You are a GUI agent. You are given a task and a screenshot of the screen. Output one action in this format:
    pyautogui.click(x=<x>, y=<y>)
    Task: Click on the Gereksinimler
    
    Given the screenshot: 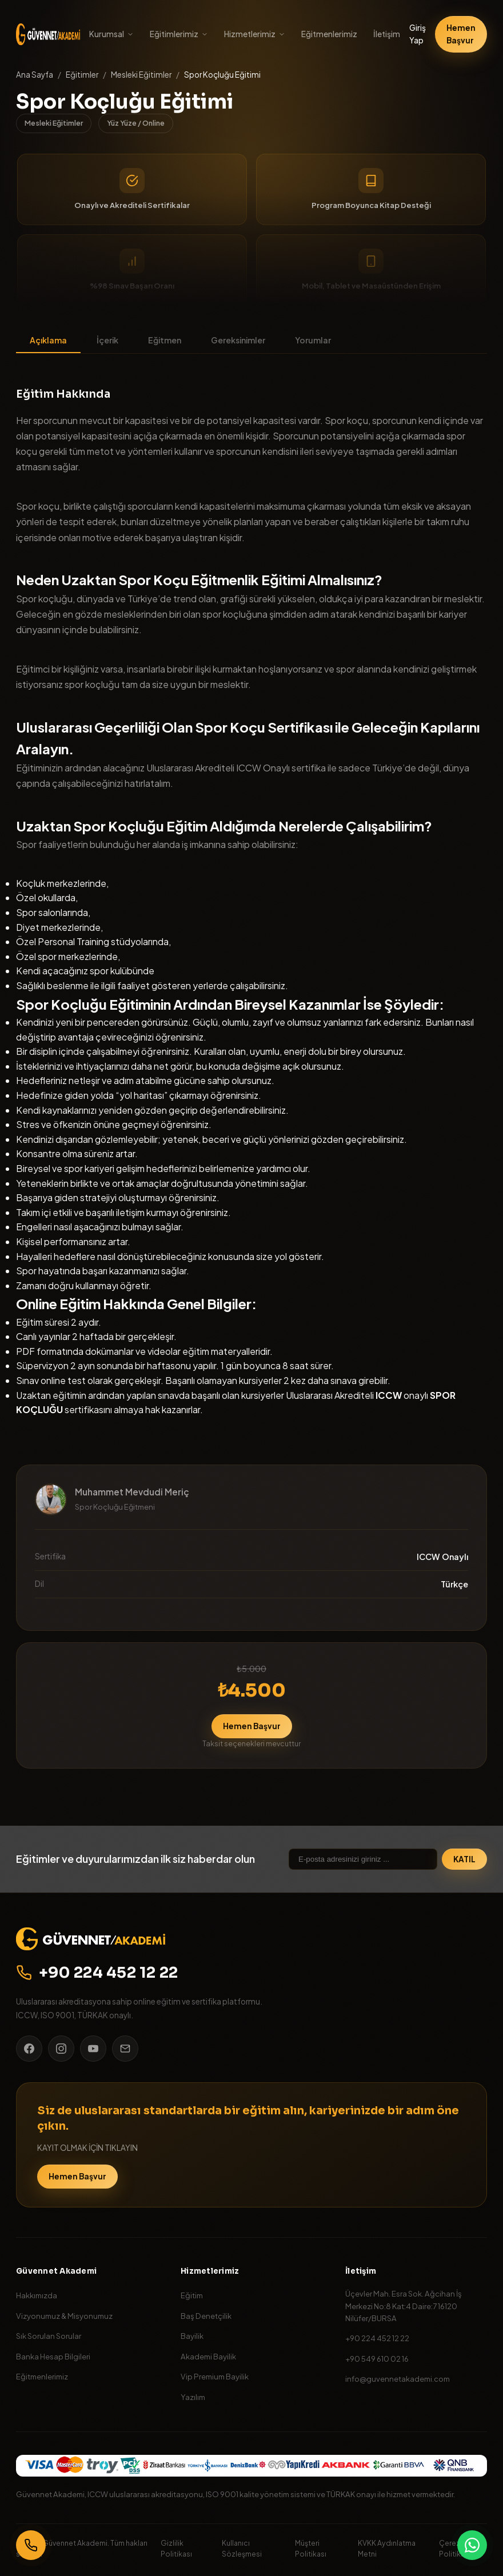 What is the action you would take?
    pyautogui.click(x=238, y=340)
    